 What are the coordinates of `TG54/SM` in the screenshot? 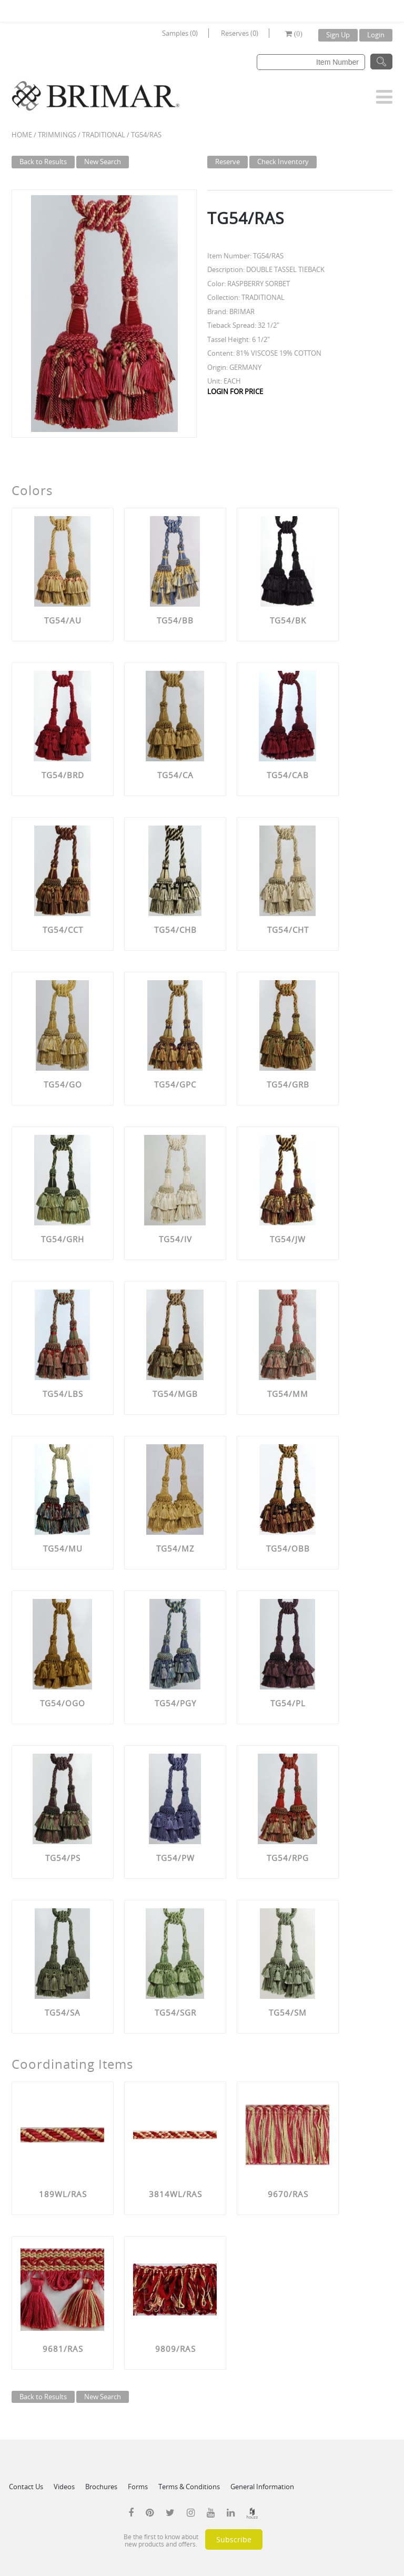 It's located at (288, 2012).